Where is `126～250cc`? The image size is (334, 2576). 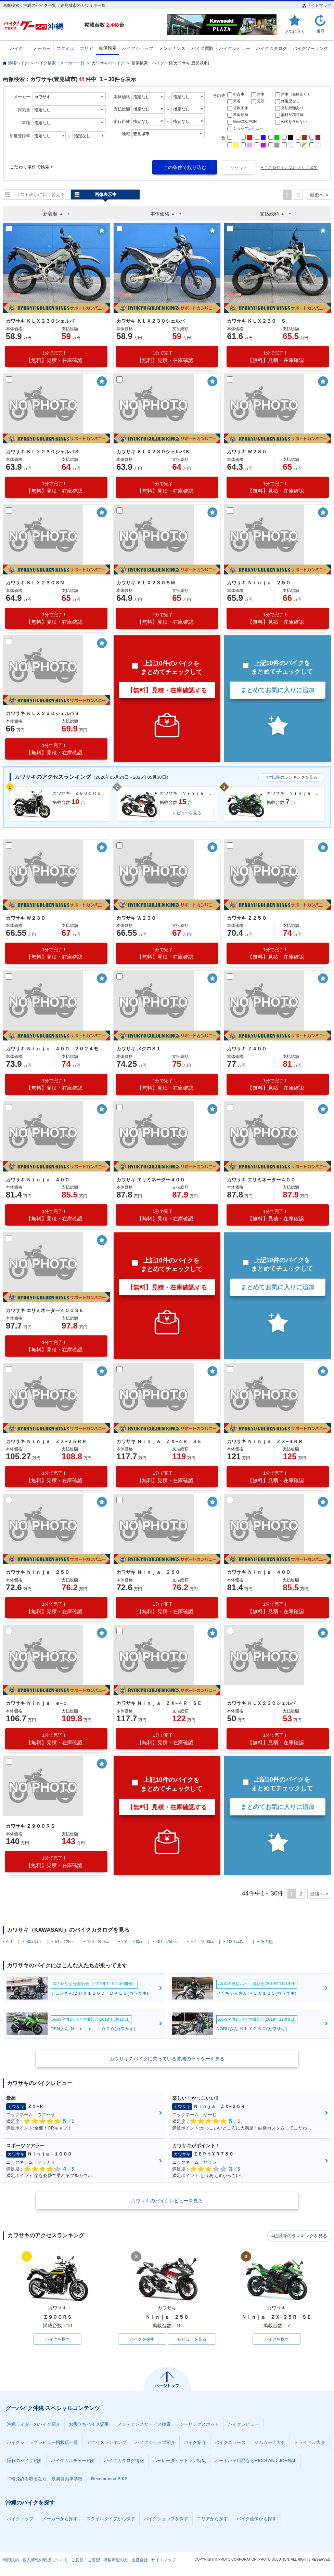 126～250cc is located at coordinates (98, 1941).